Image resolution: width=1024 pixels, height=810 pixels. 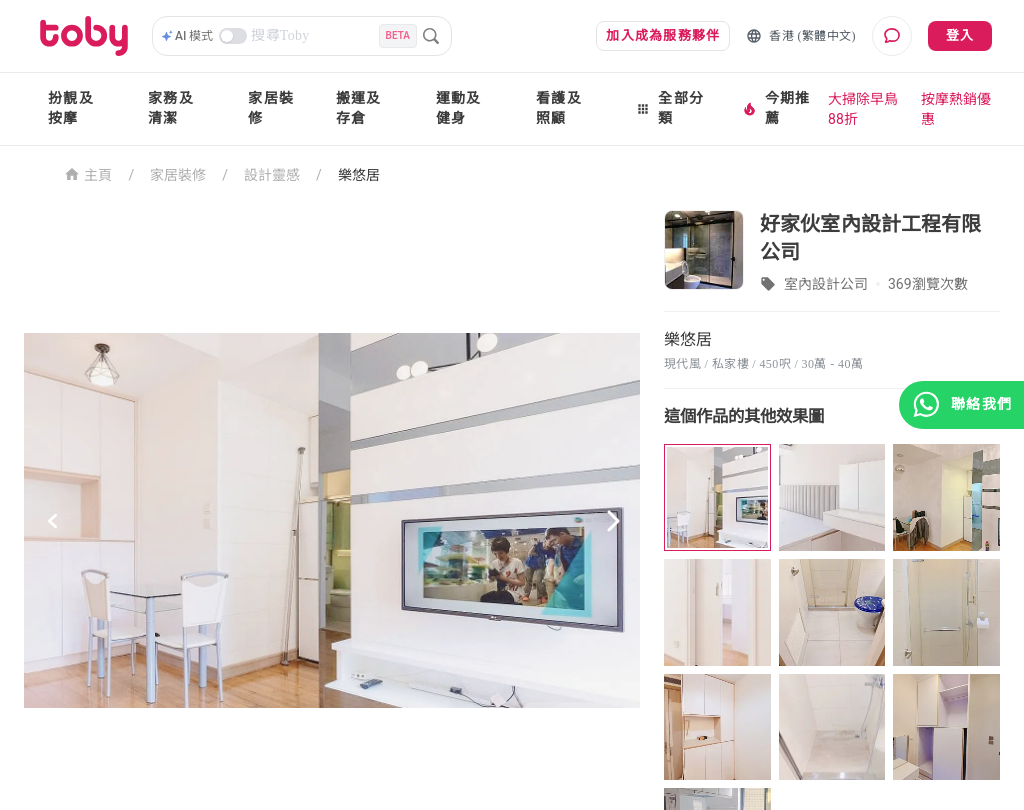 What do you see at coordinates (271, 108) in the screenshot?
I see `家居裝修` at bounding box center [271, 108].